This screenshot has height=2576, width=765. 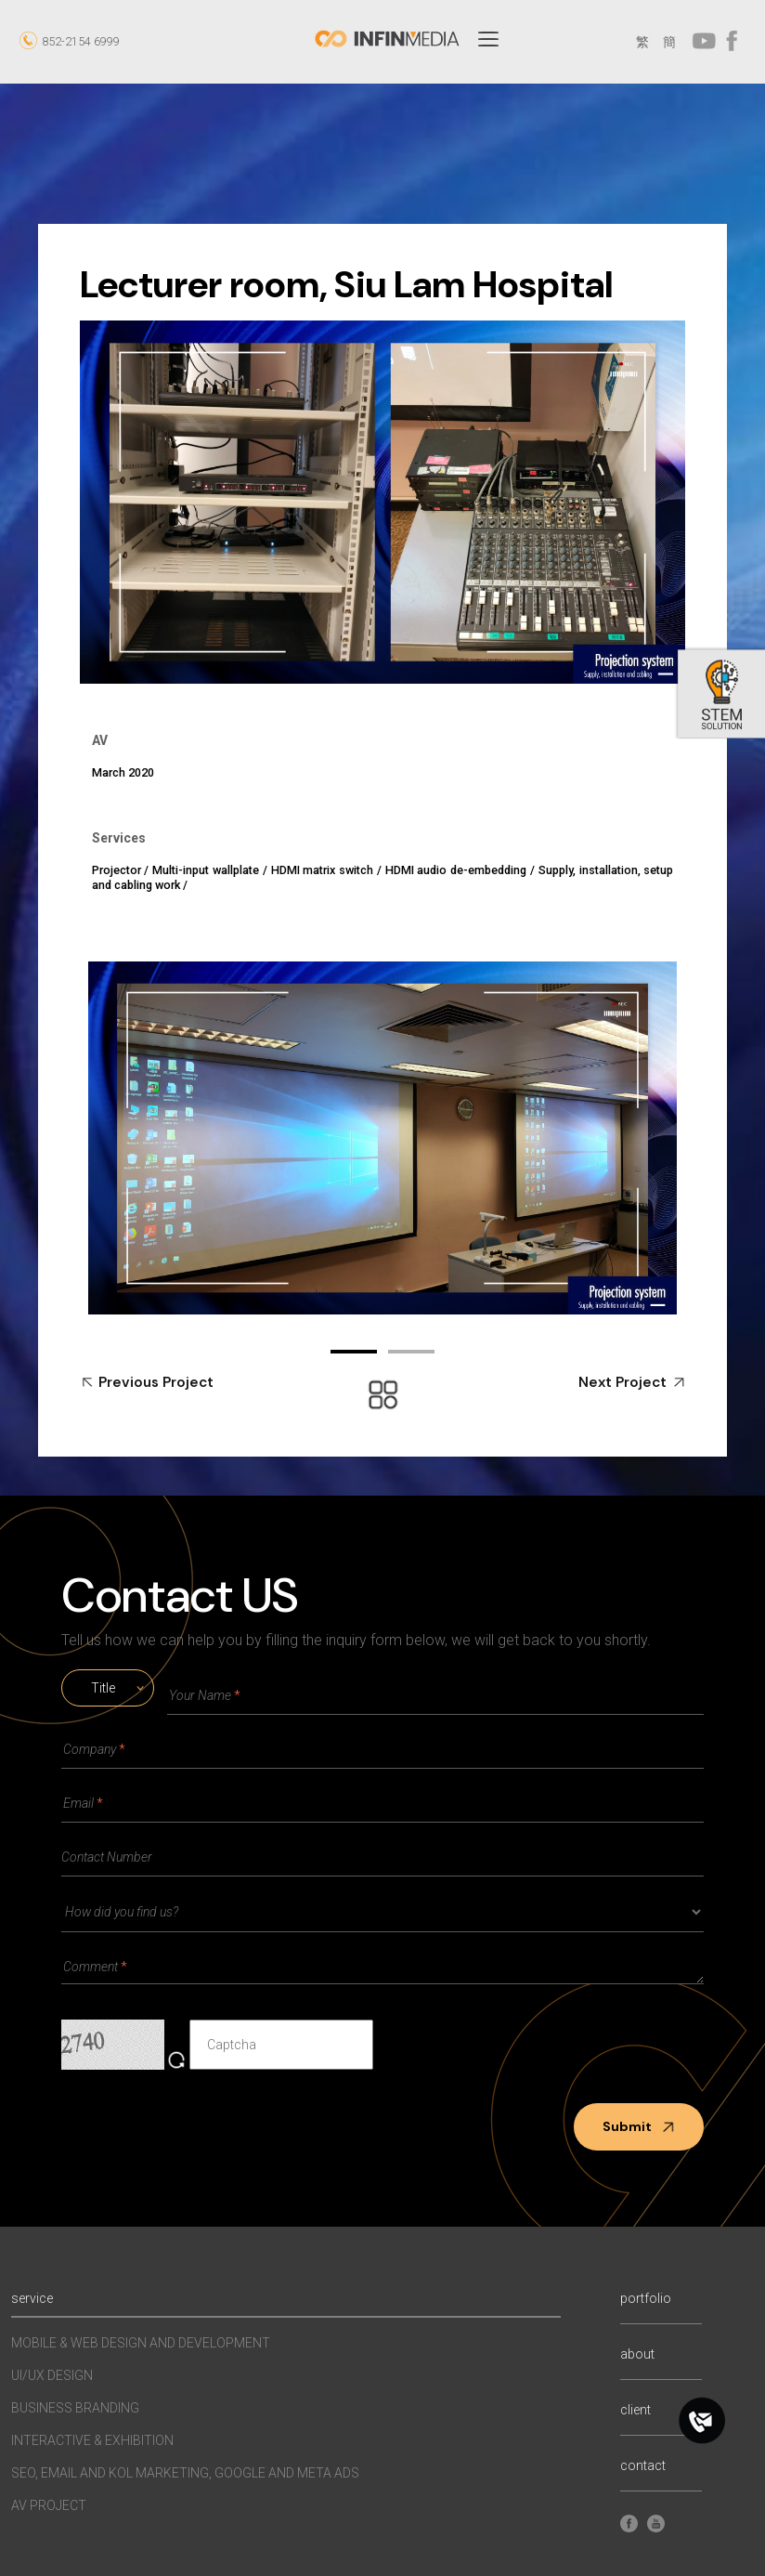 What do you see at coordinates (411, 1351) in the screenshot?
I see `02` at bounding box center [411, 1351].